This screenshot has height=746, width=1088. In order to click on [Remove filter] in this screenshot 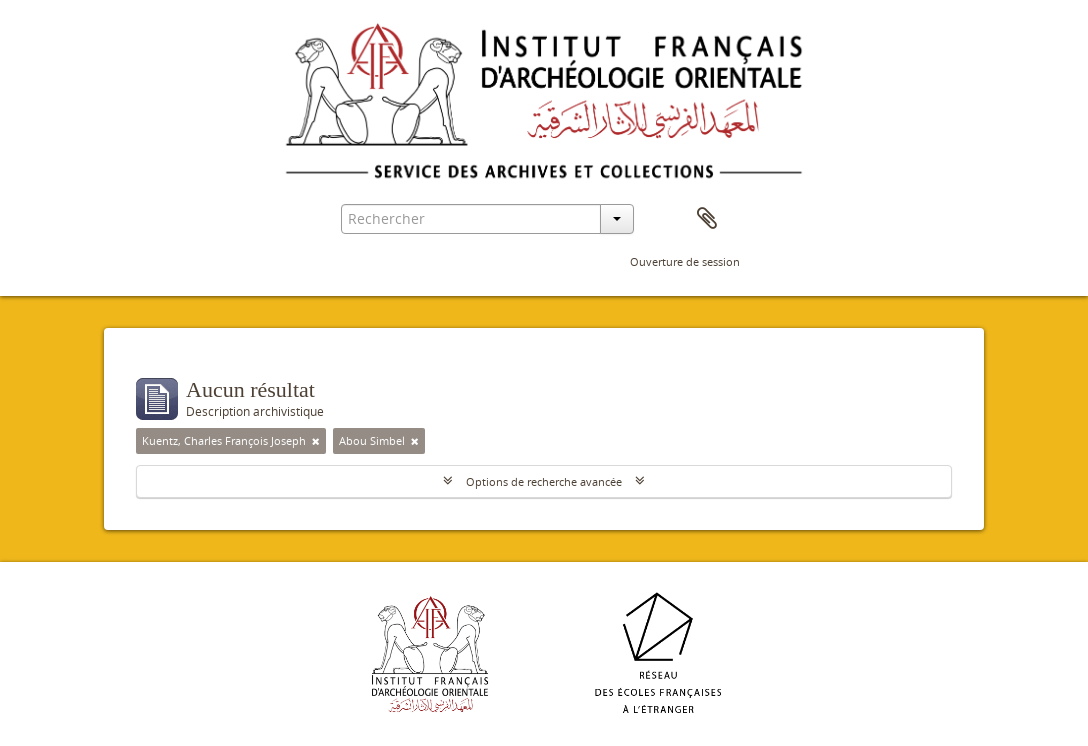, I will do `click(316, 441)`.